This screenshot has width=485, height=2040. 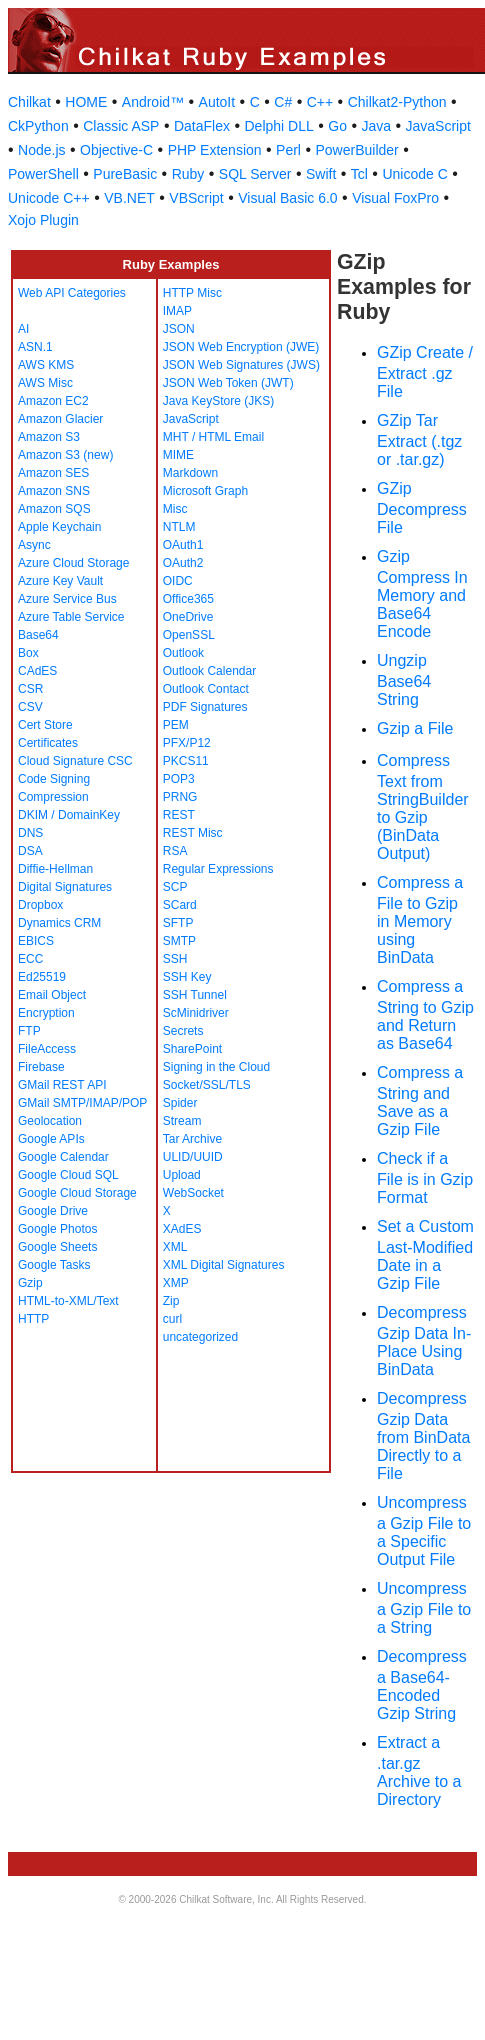 What do you see at coordinates (29, 1031) in the screenshot?
I see `FTP` at bounding box center [29, 1031].